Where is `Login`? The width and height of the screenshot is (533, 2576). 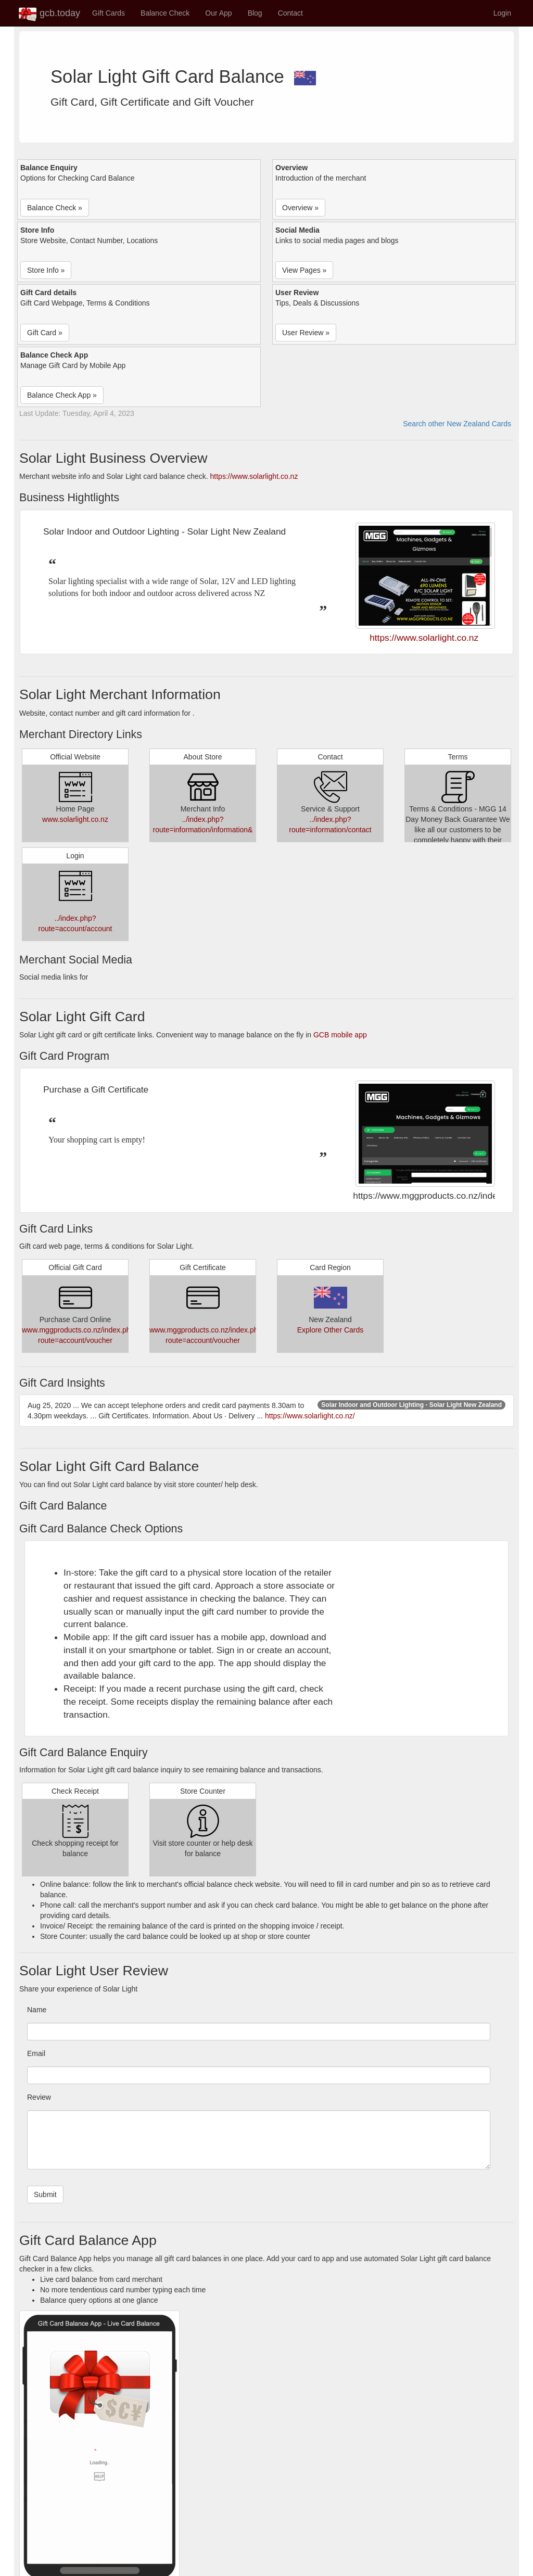 Login is located at coordinates (502, 13).